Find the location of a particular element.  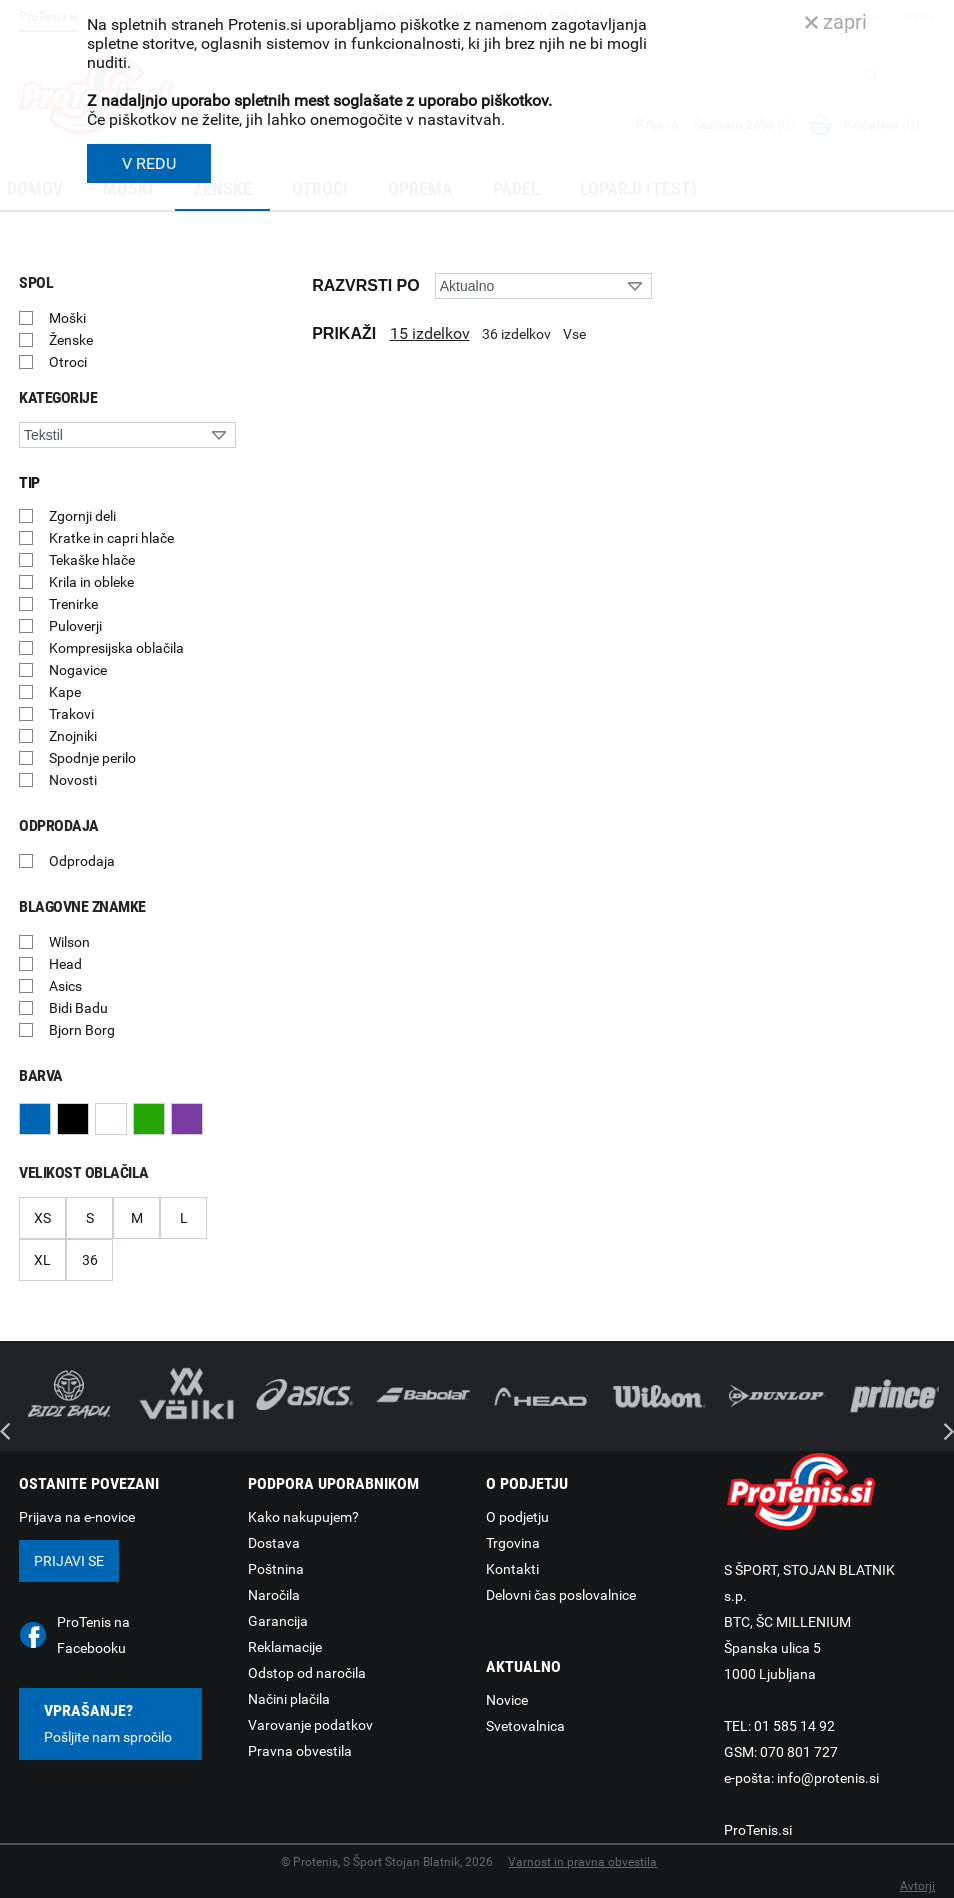

Krila in obleke is located at coordinates (91, 582).